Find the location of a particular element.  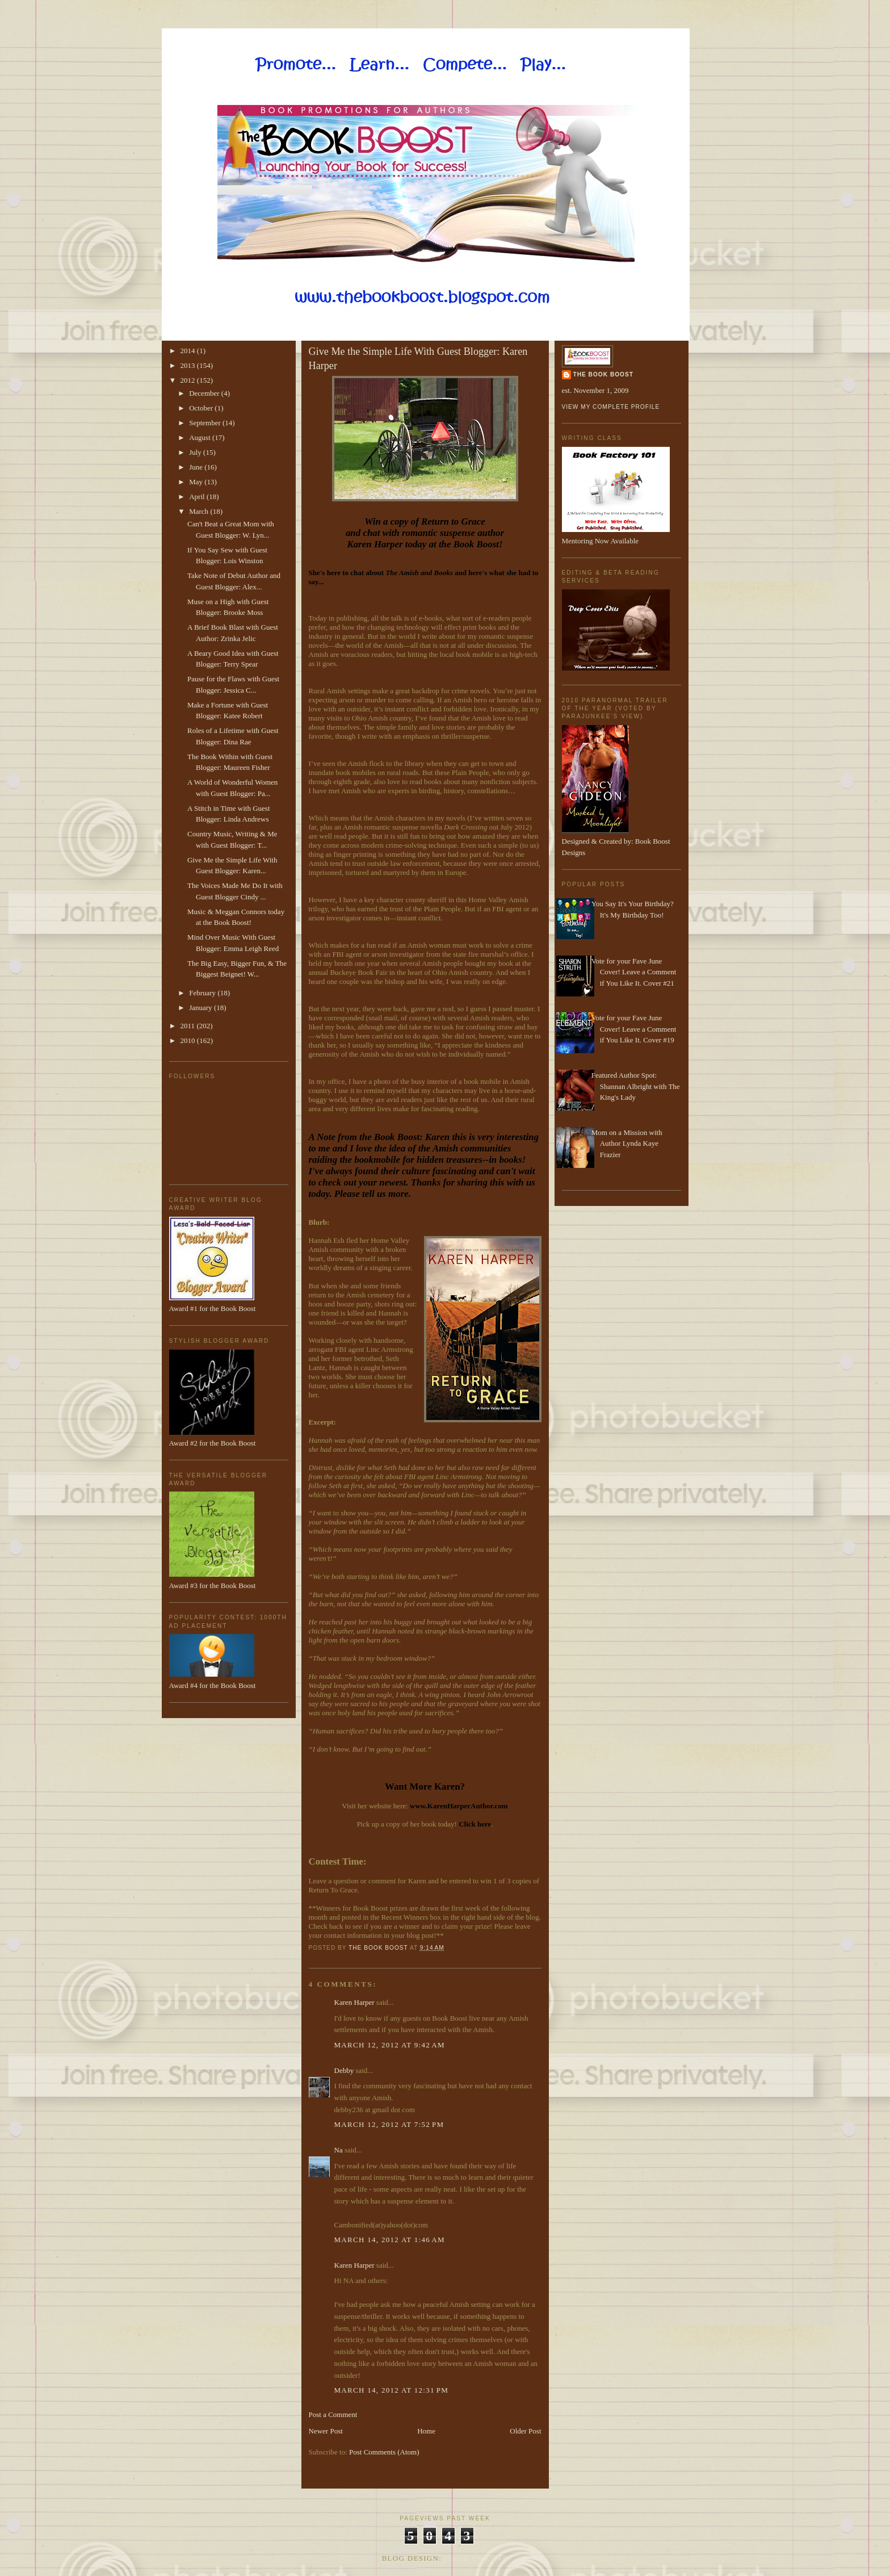

July is located at coordinates (196, 452).